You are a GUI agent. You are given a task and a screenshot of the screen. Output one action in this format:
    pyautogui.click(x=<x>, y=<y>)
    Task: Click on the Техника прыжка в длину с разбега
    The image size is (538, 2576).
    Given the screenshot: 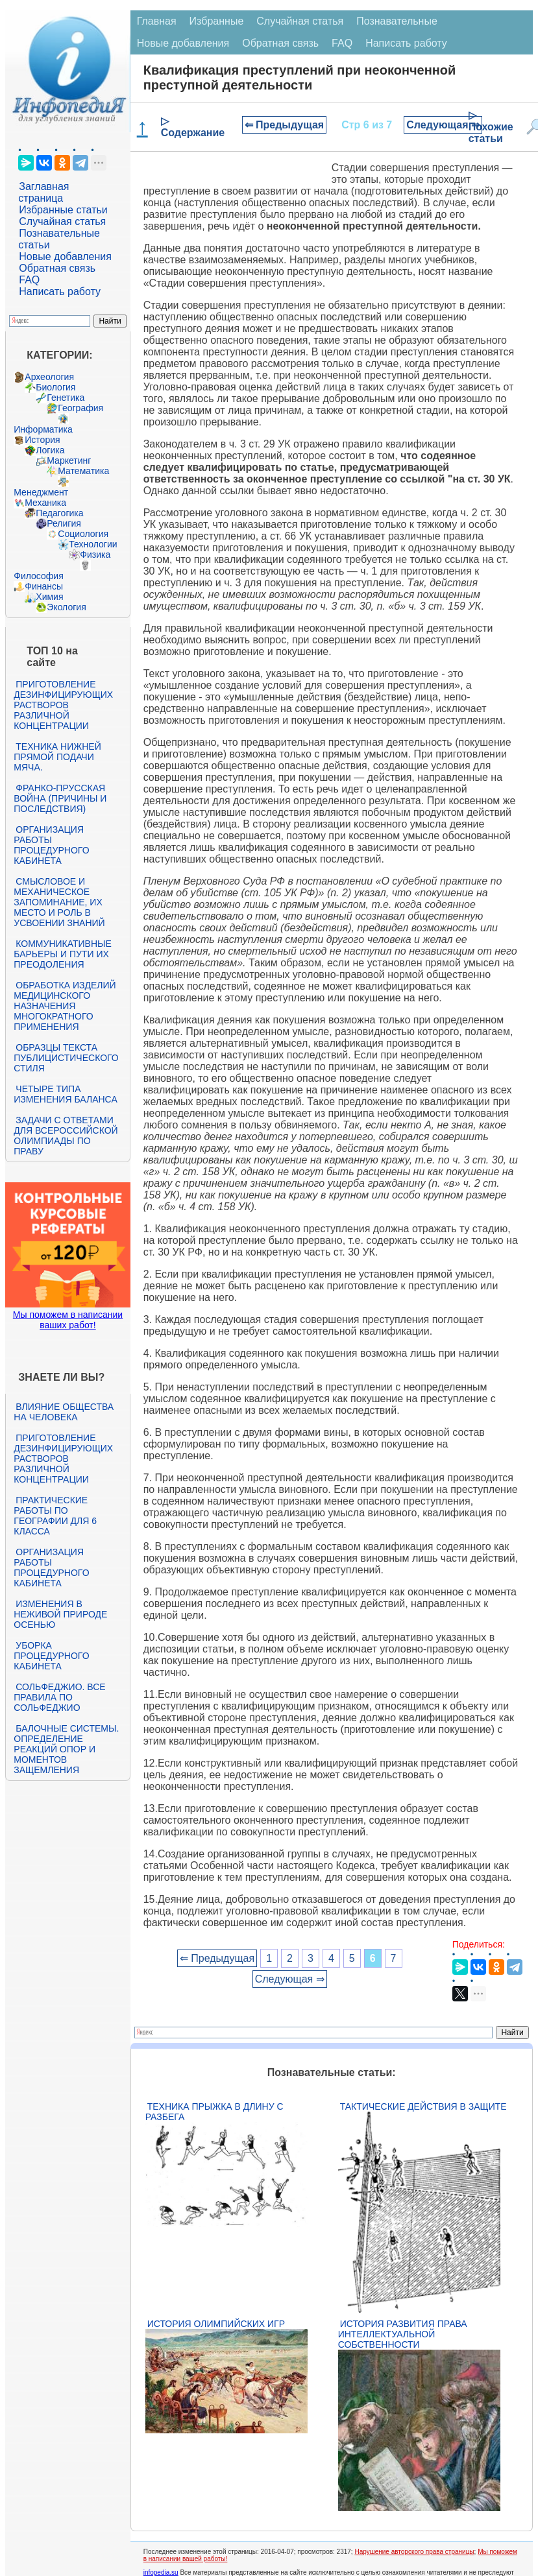 What is the action you would take?
    pyautogui.click(x=214, y=2111)
    